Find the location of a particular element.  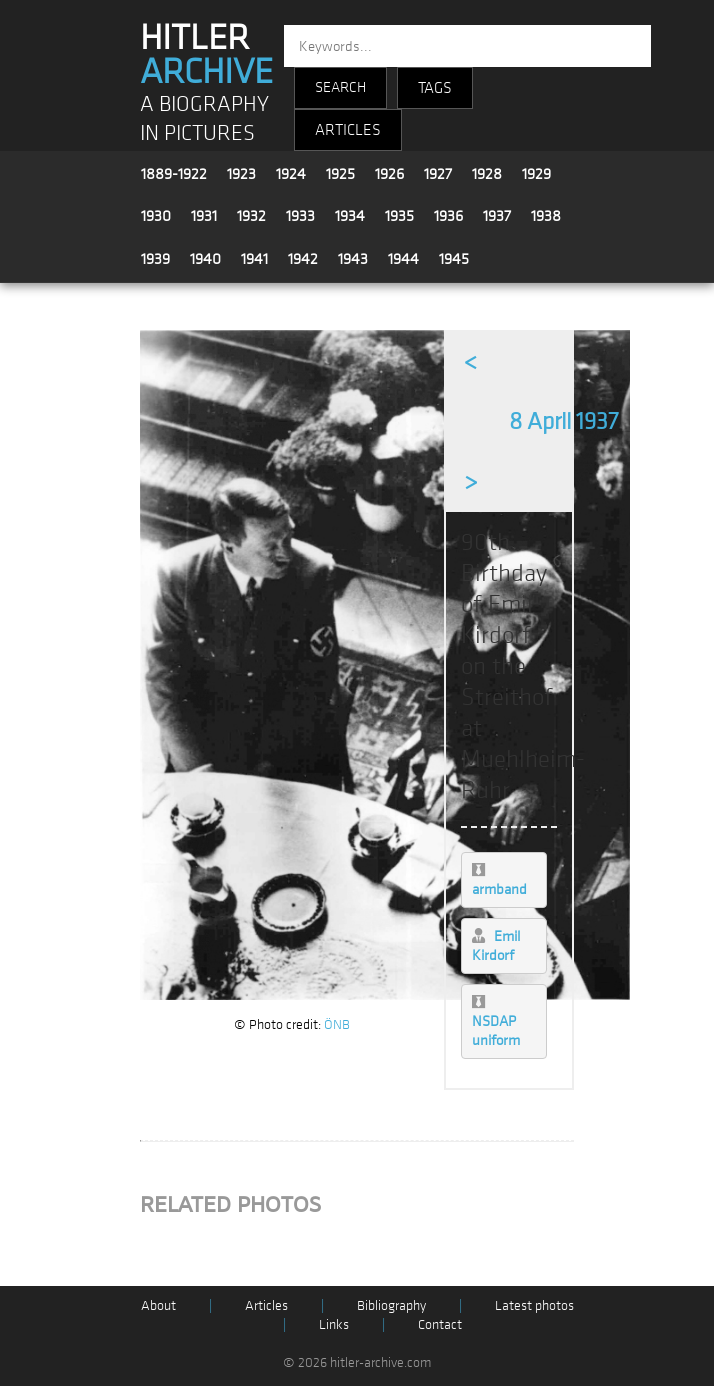

1937 is located at coordinates (497, 216).